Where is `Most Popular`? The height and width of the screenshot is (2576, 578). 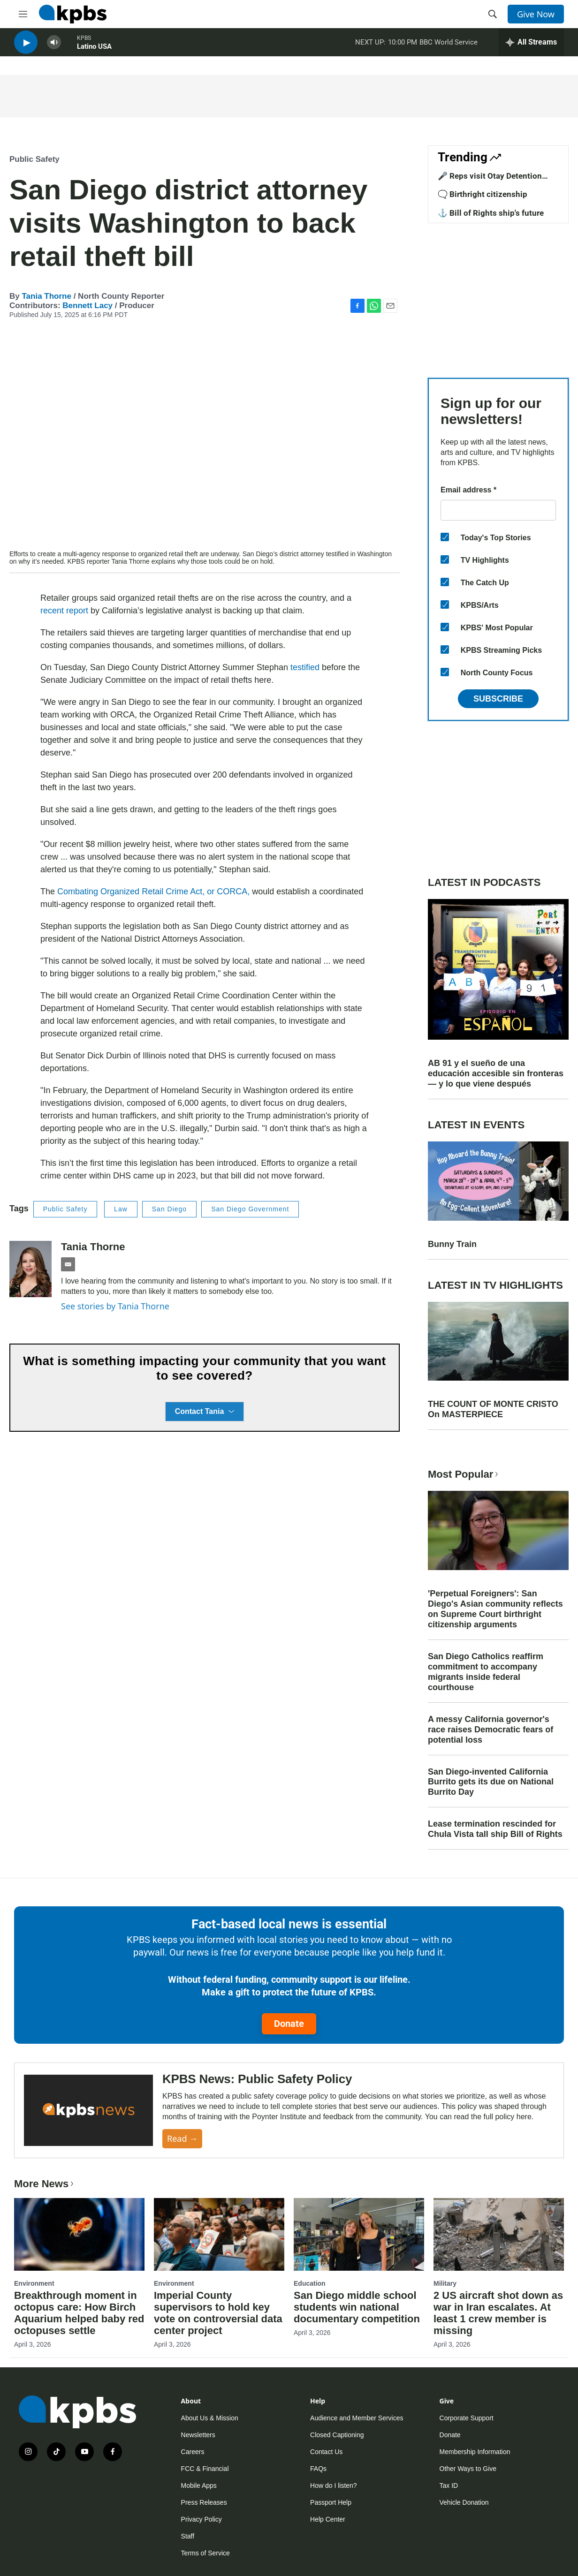 Most Popular is located at coordinates (464, 1474).